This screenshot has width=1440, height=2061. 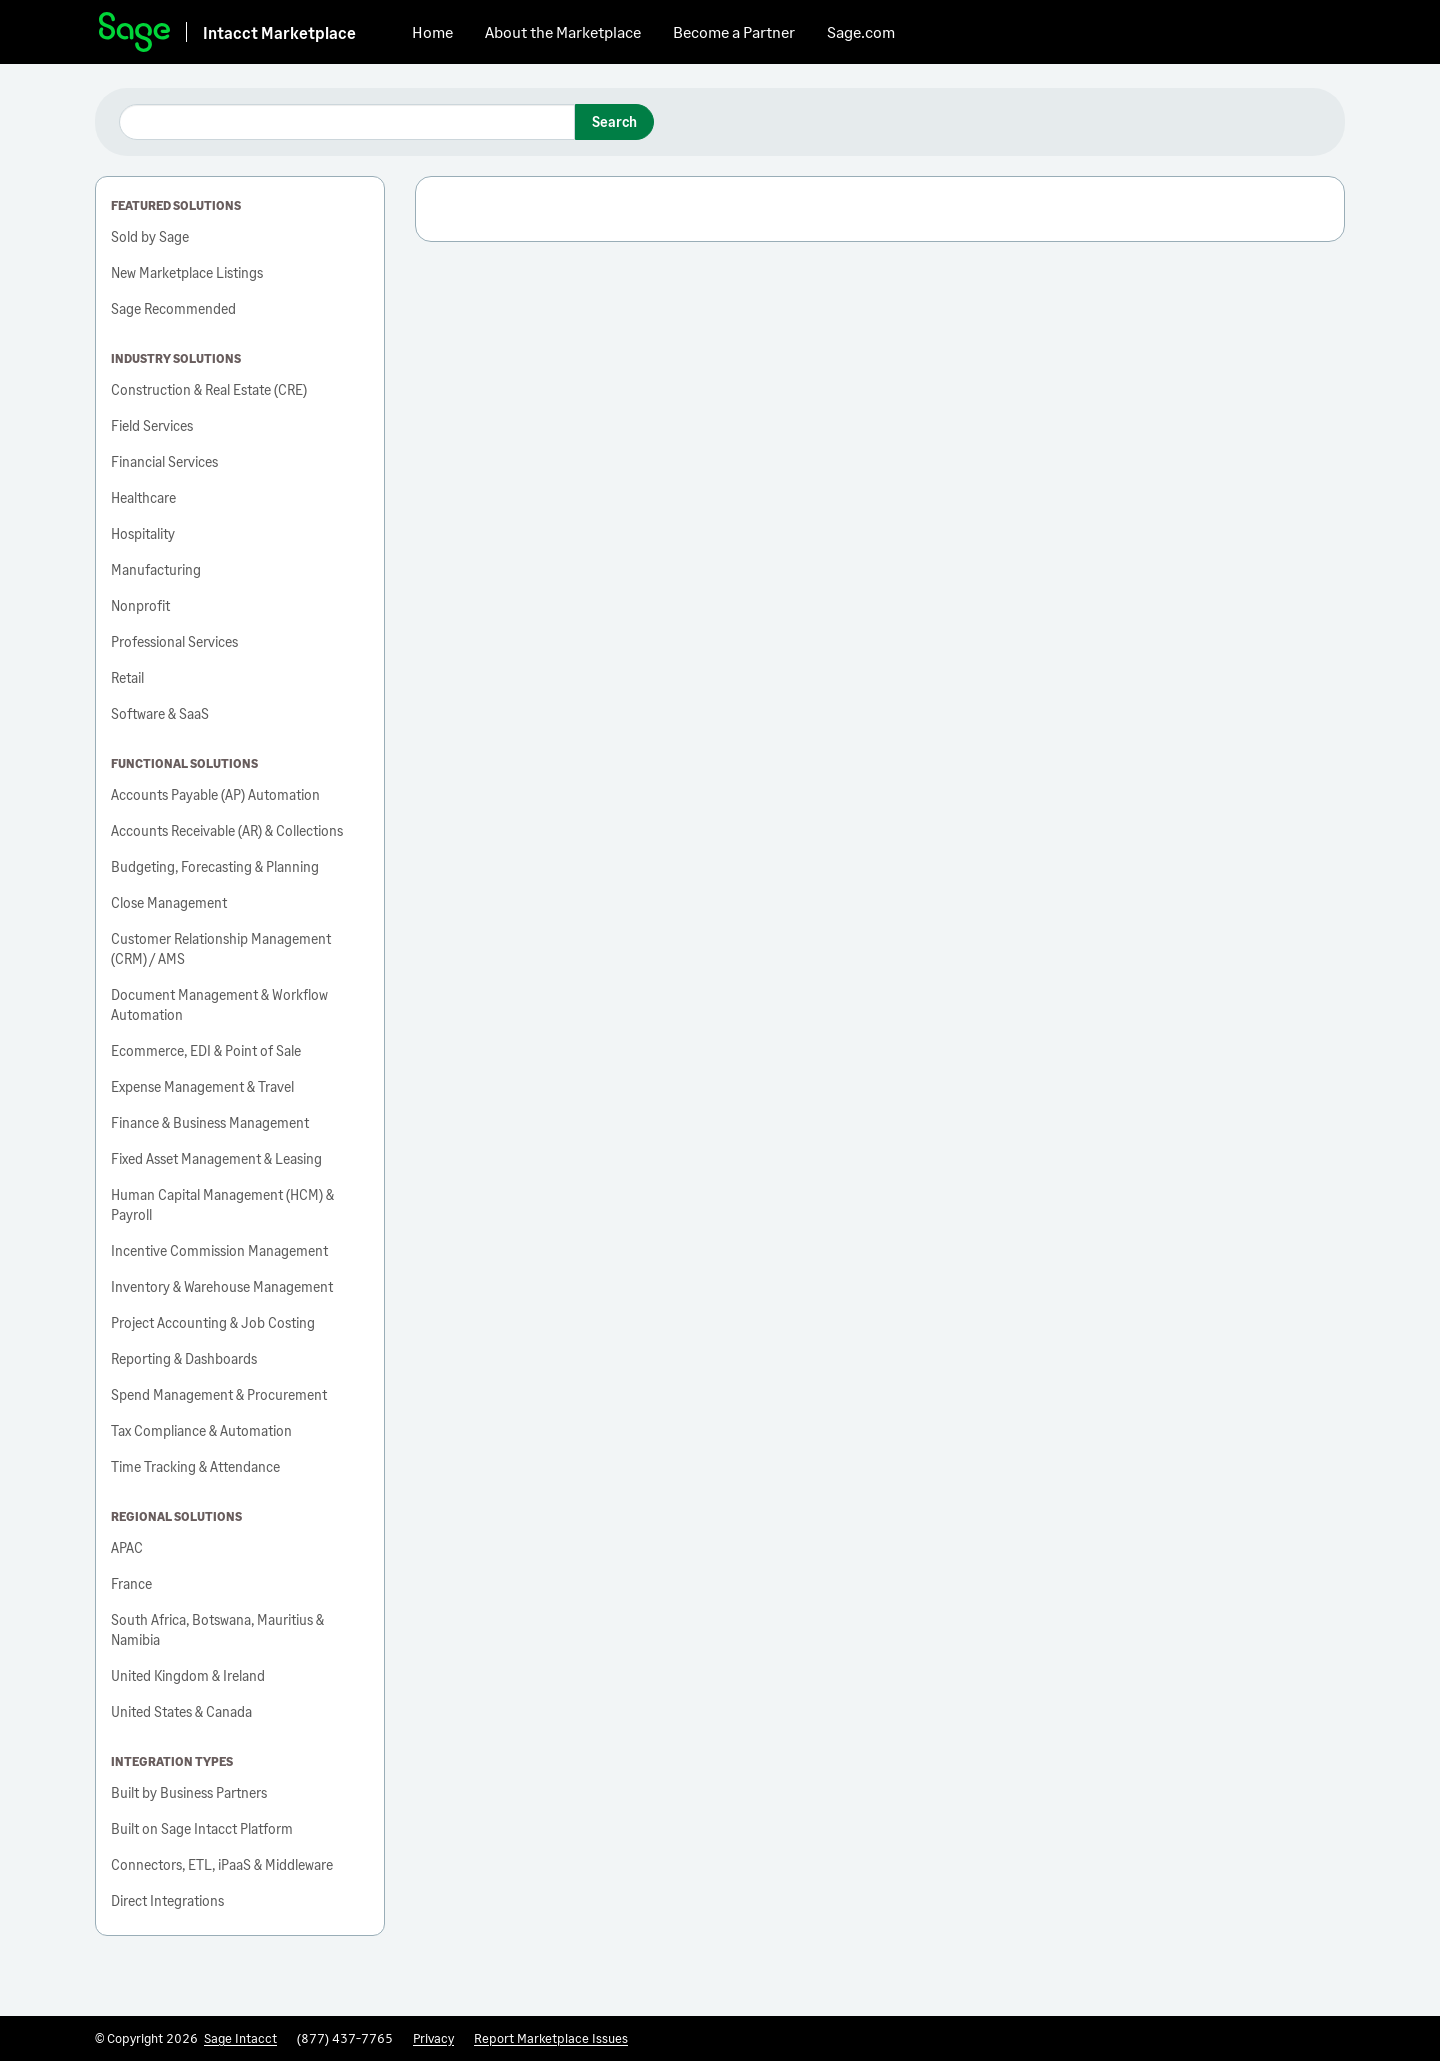 I want to click on Professional Services, so click(x=174, y=641).